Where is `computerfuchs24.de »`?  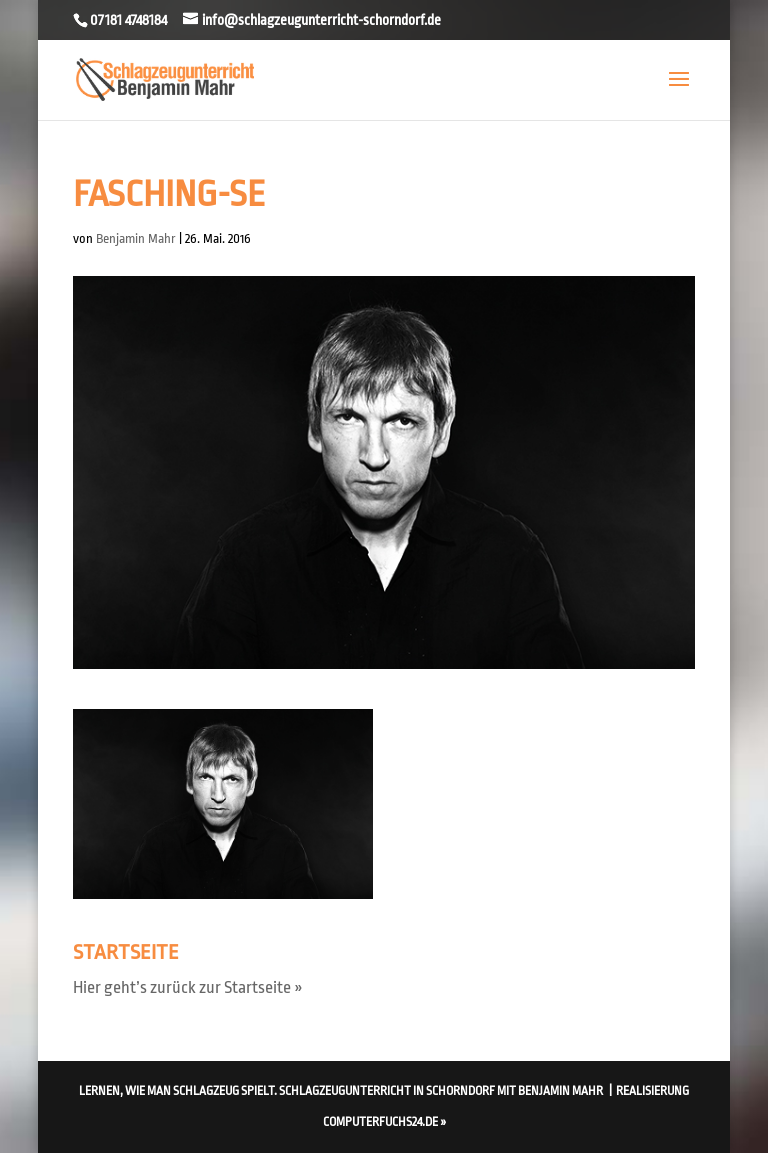 computerfuchs24.de » is located at coordinates (384, 1122).